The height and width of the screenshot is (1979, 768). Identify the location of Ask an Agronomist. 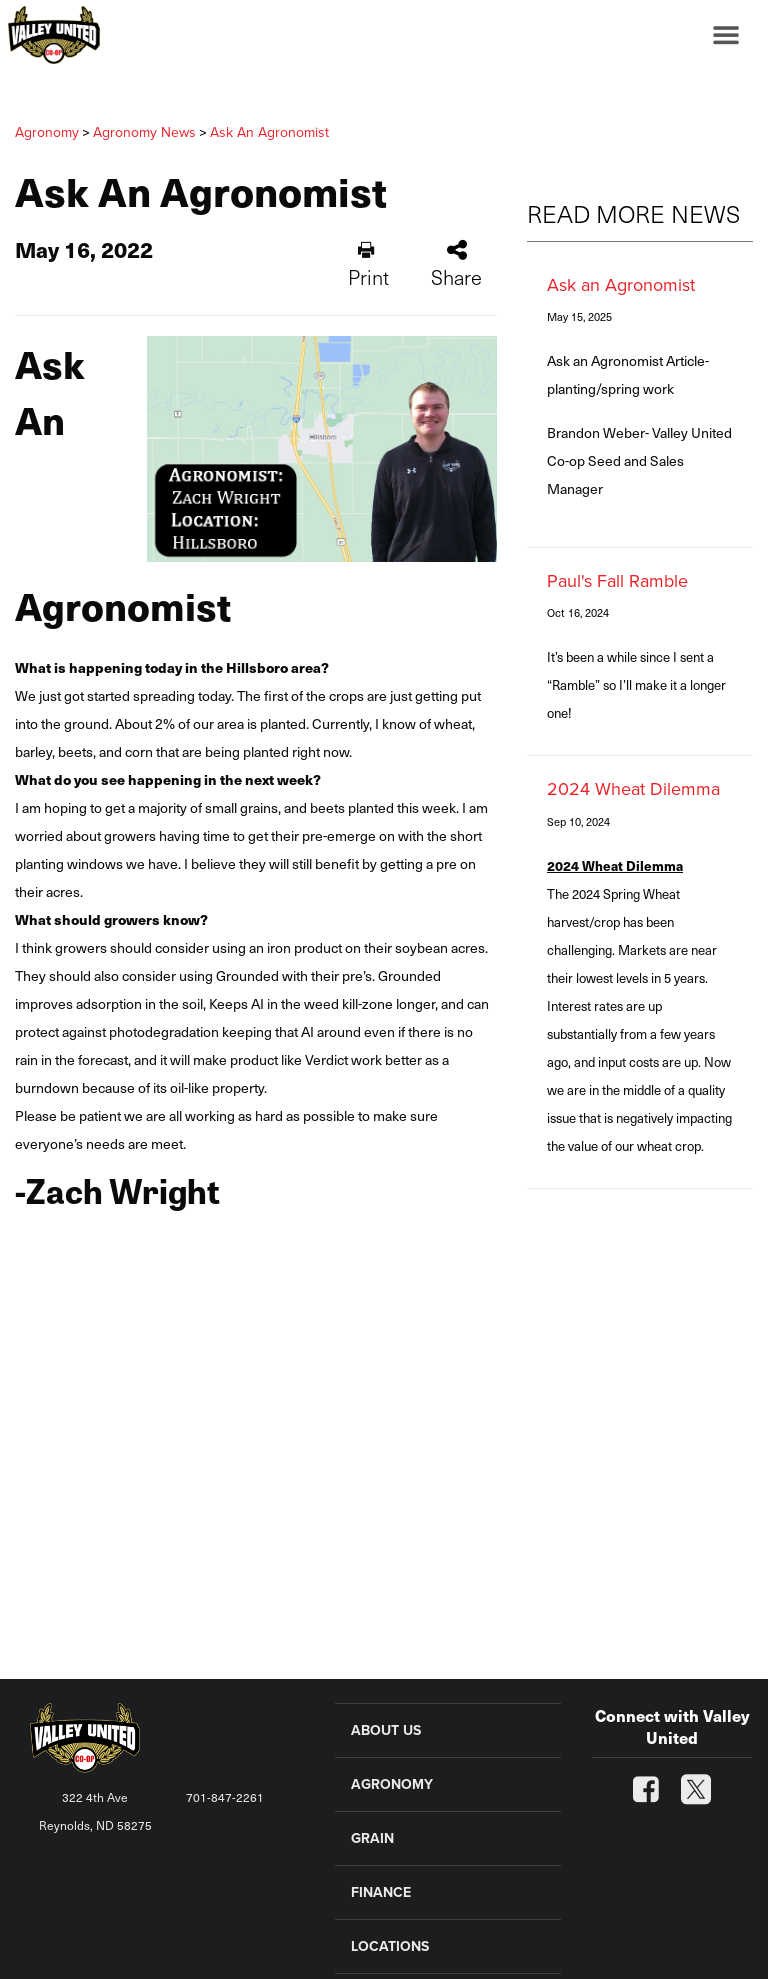
(621, 285).